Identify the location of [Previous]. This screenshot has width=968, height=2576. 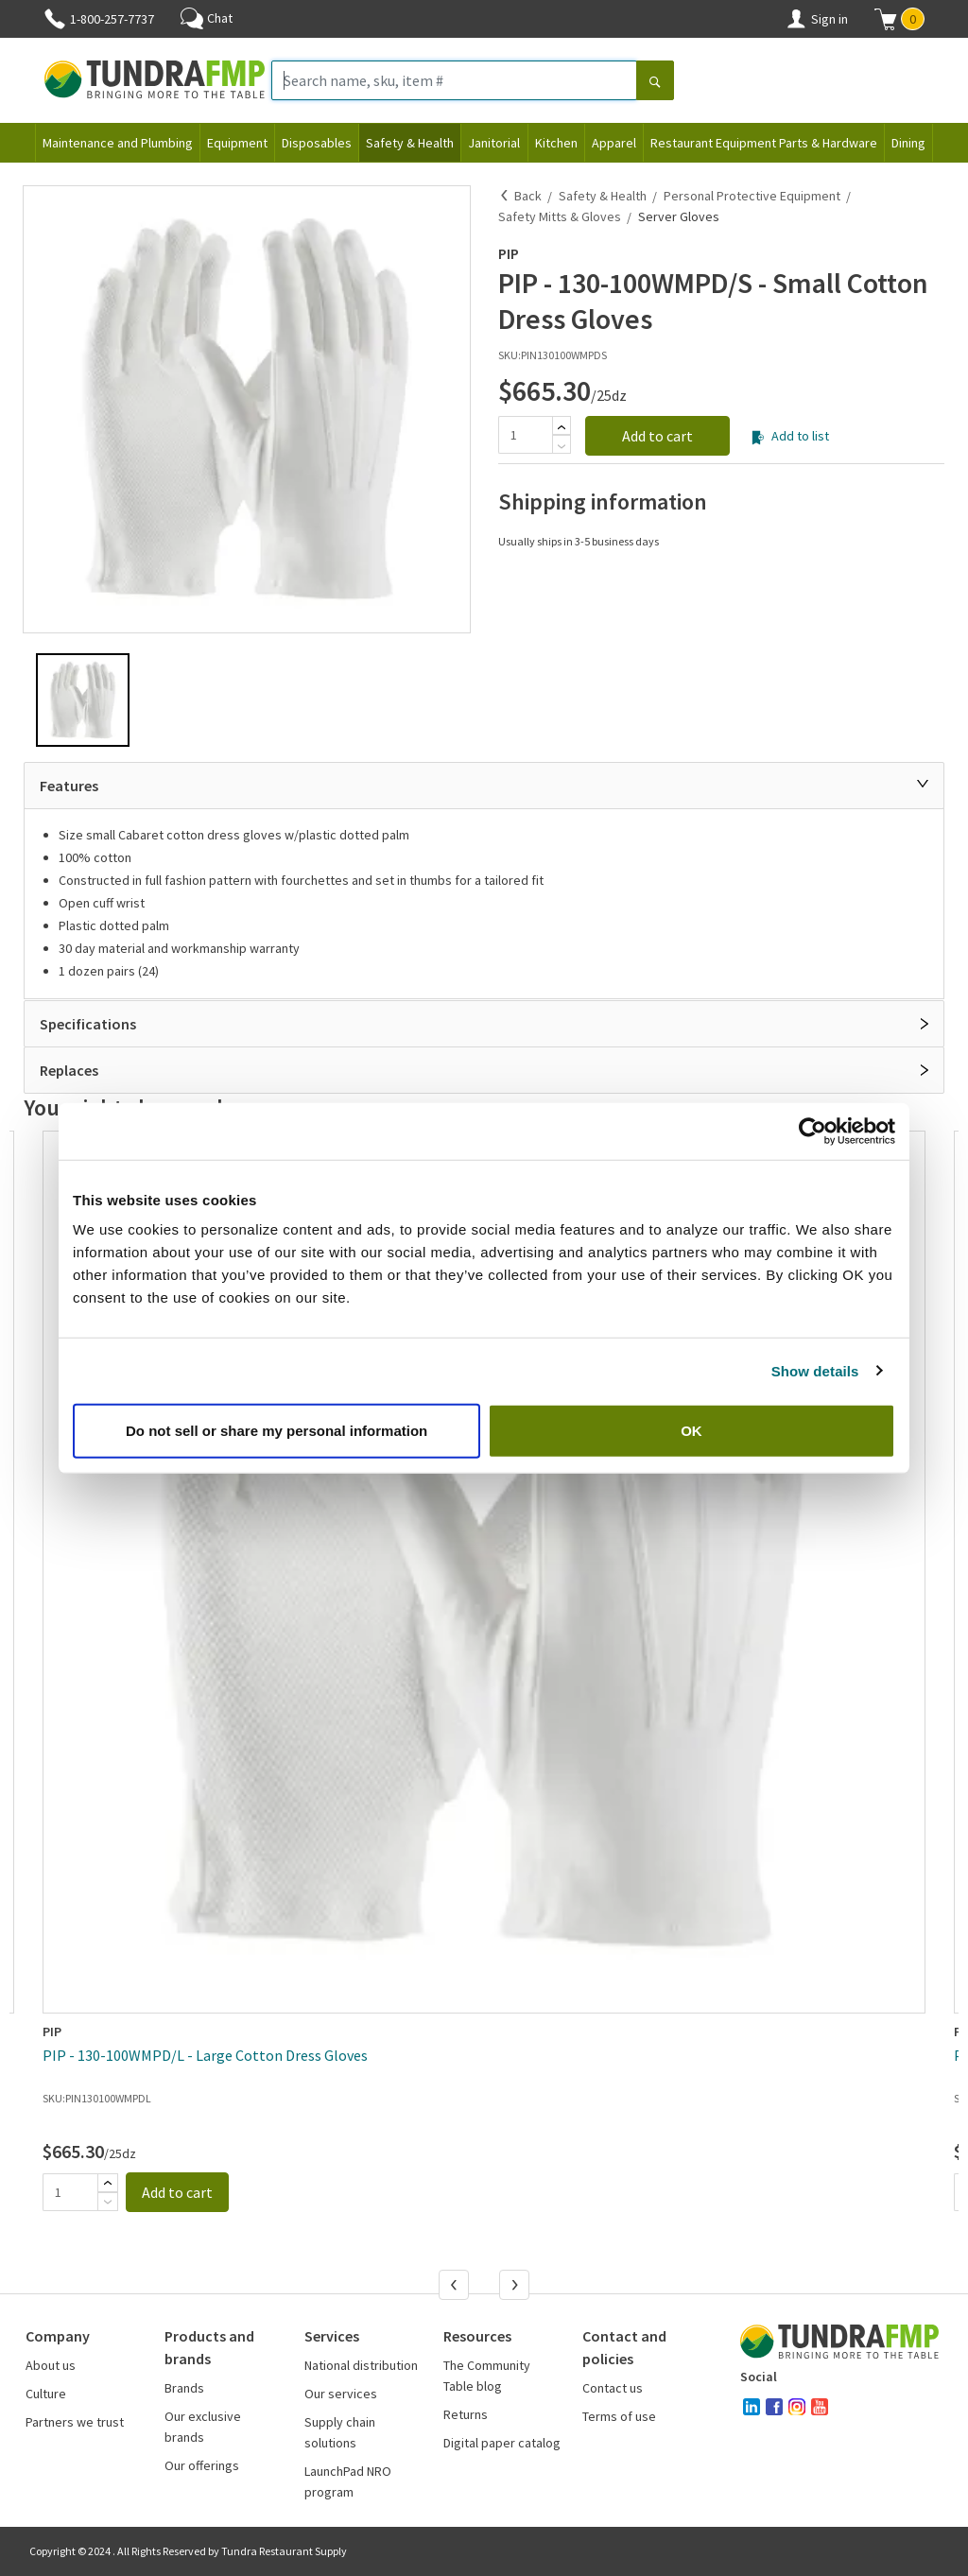
(455, 2286).